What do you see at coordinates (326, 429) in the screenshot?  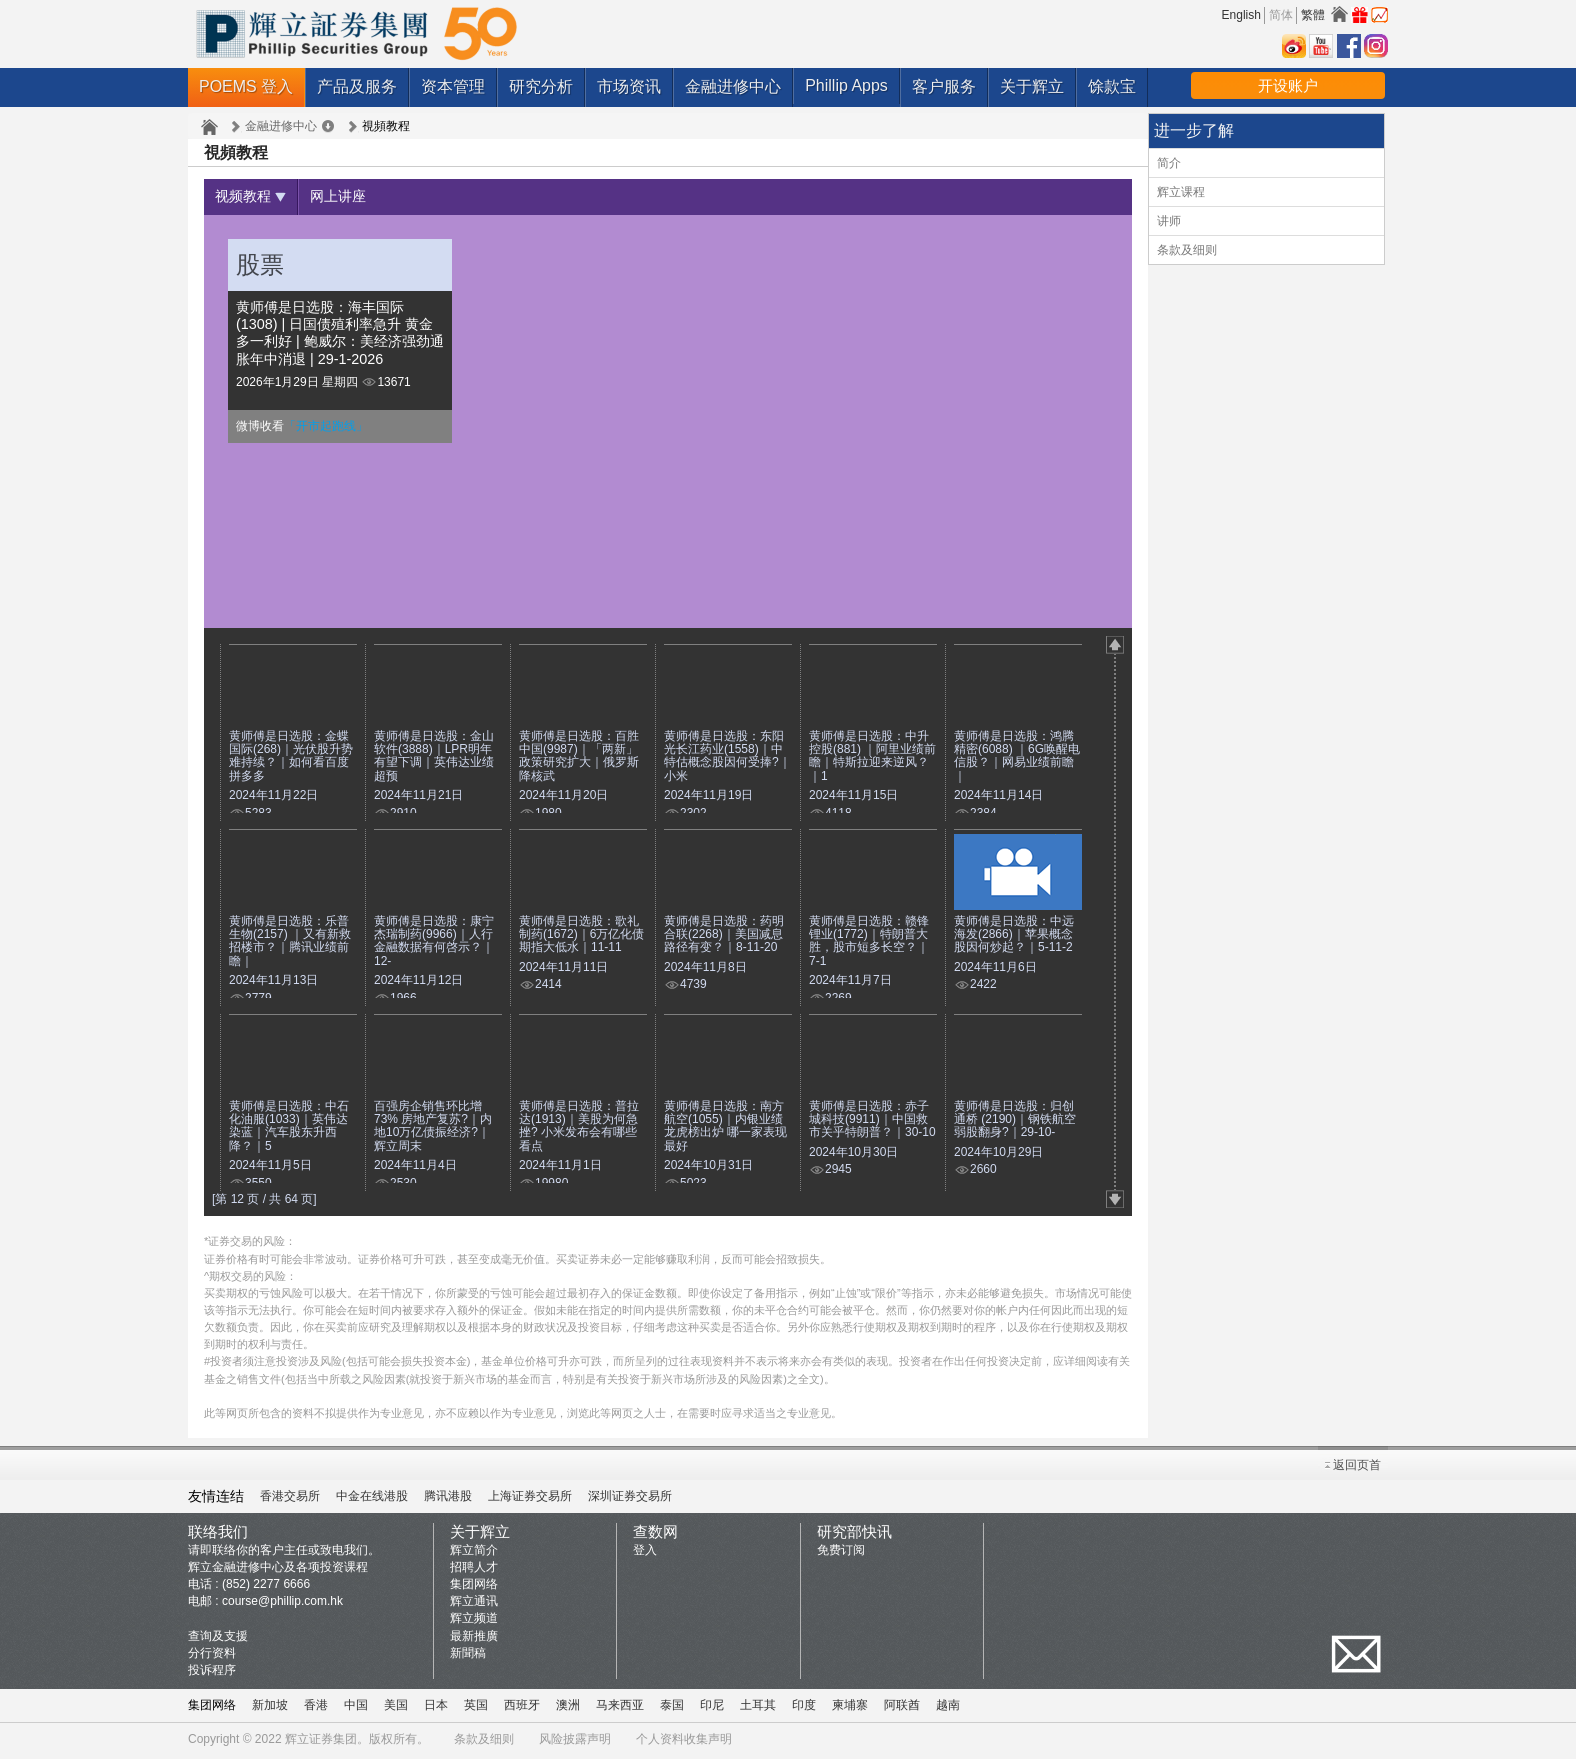 I see `「开市起跑线」` at bounding box center [326, 429].